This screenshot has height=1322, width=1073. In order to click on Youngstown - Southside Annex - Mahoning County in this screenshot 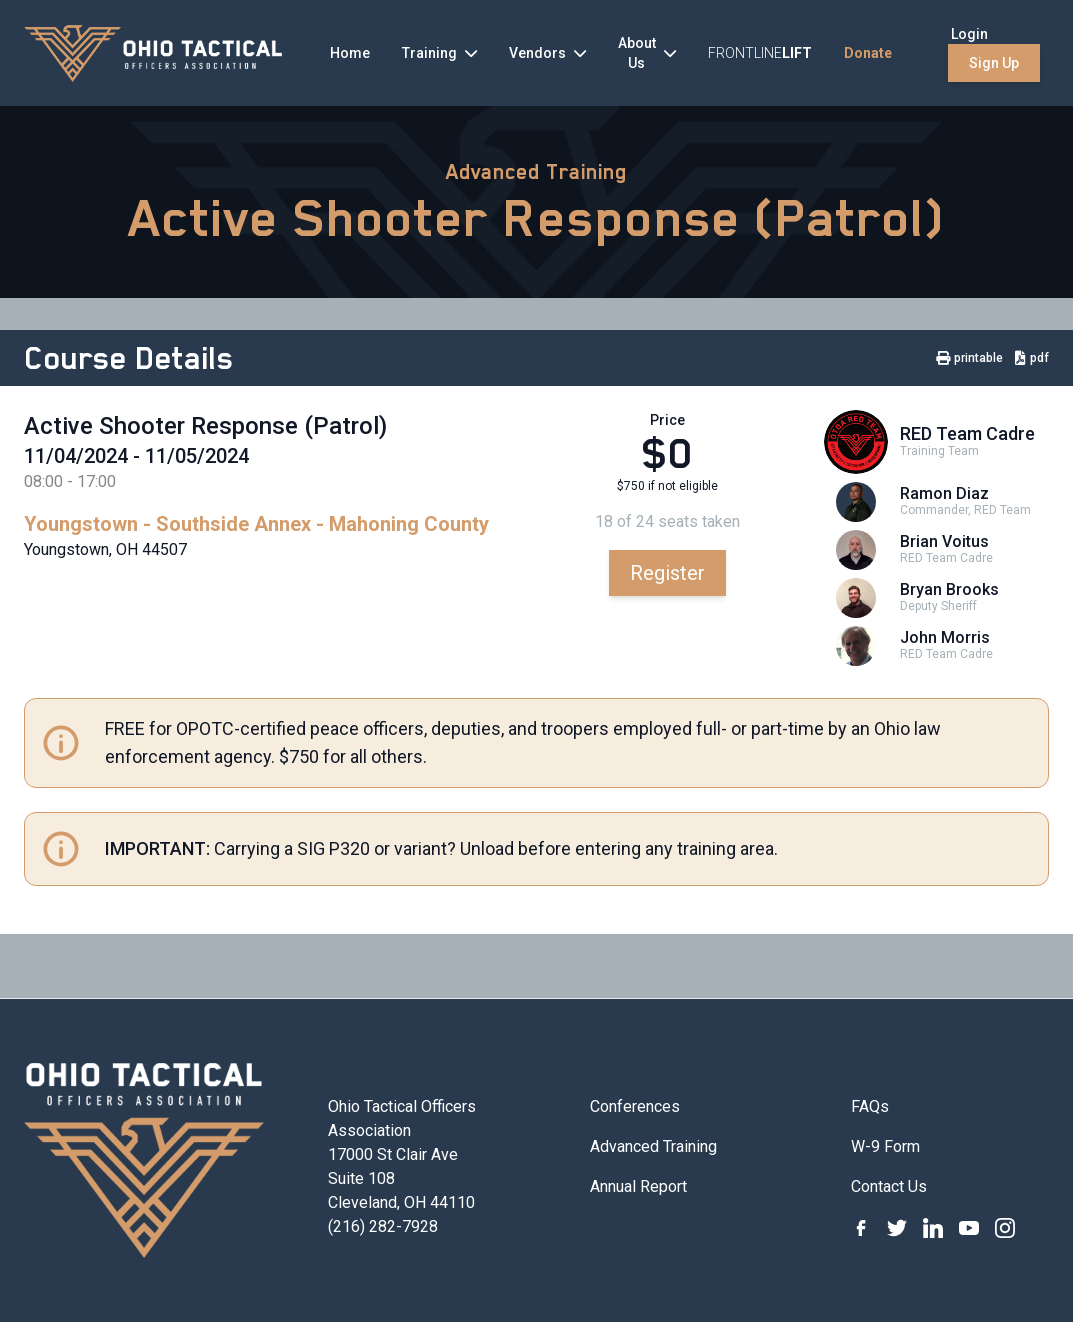, I will do `click(256, 524)`.